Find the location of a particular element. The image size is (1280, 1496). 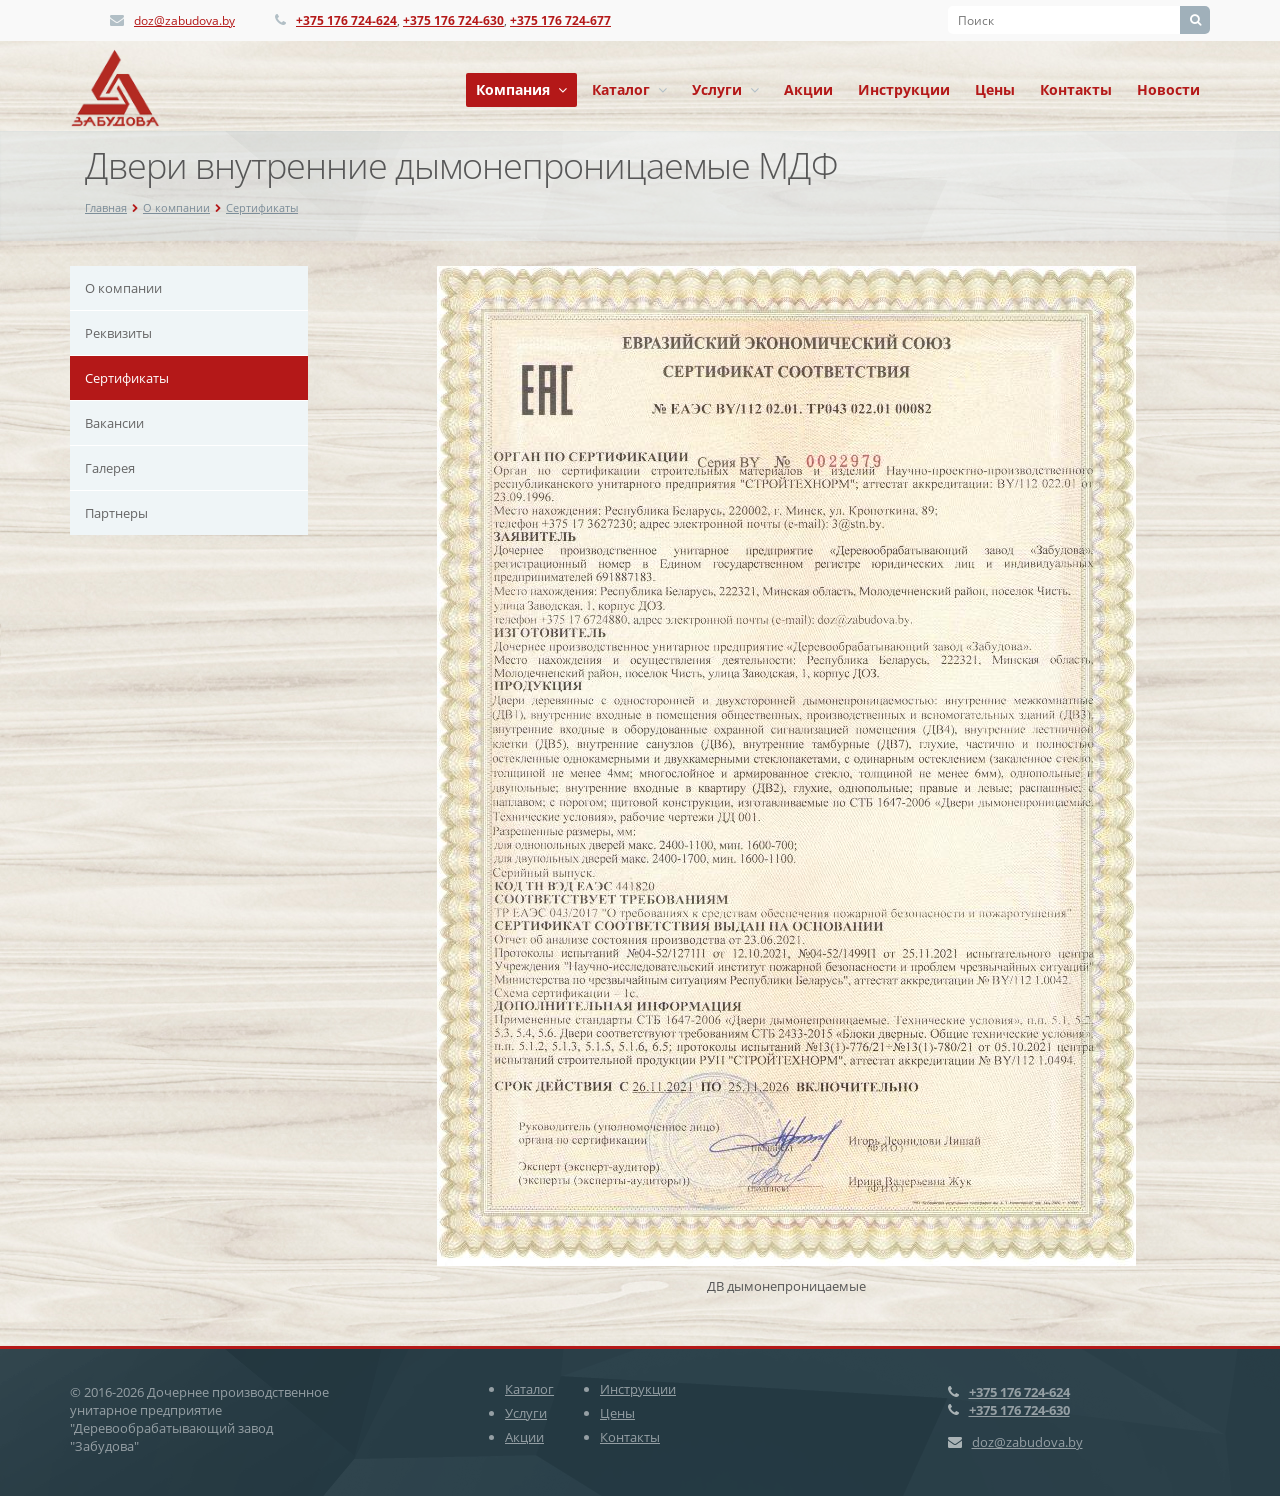

Контакты is located at coordinates (1076, 89).